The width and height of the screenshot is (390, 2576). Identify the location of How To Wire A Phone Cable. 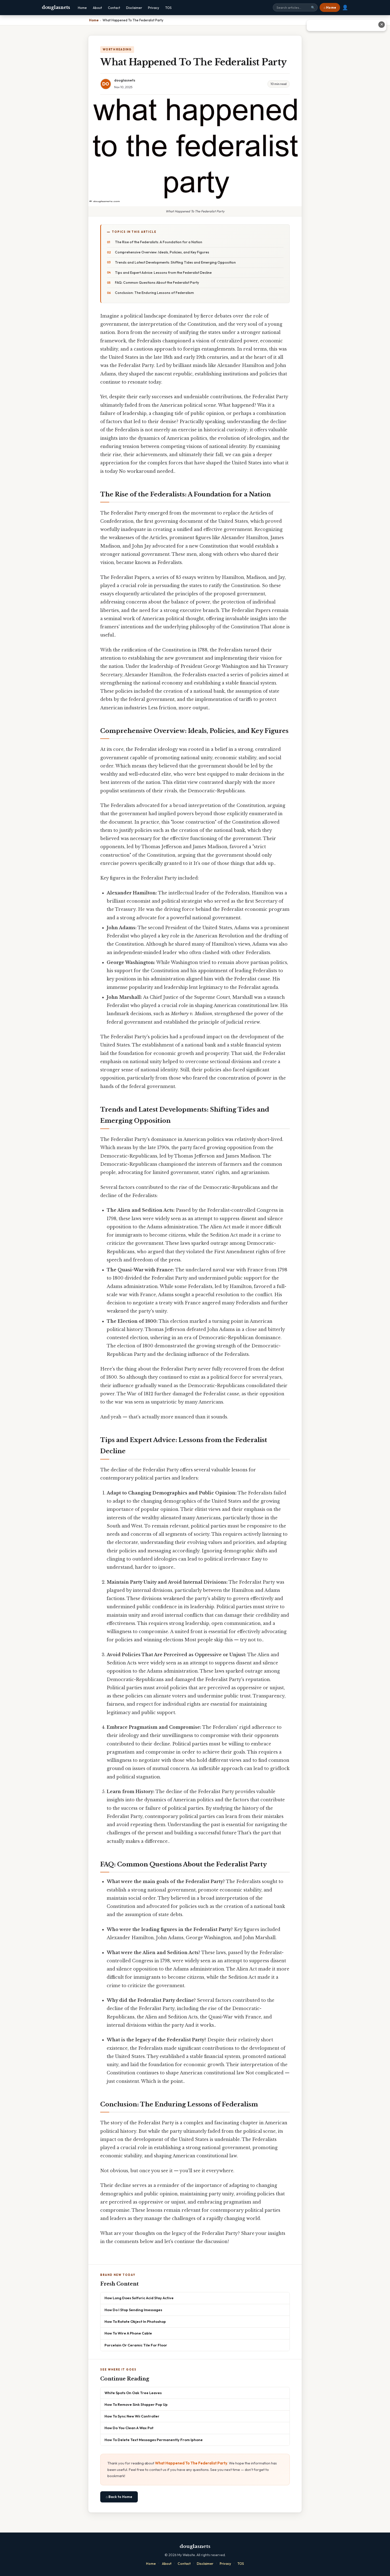
(128, 2333).